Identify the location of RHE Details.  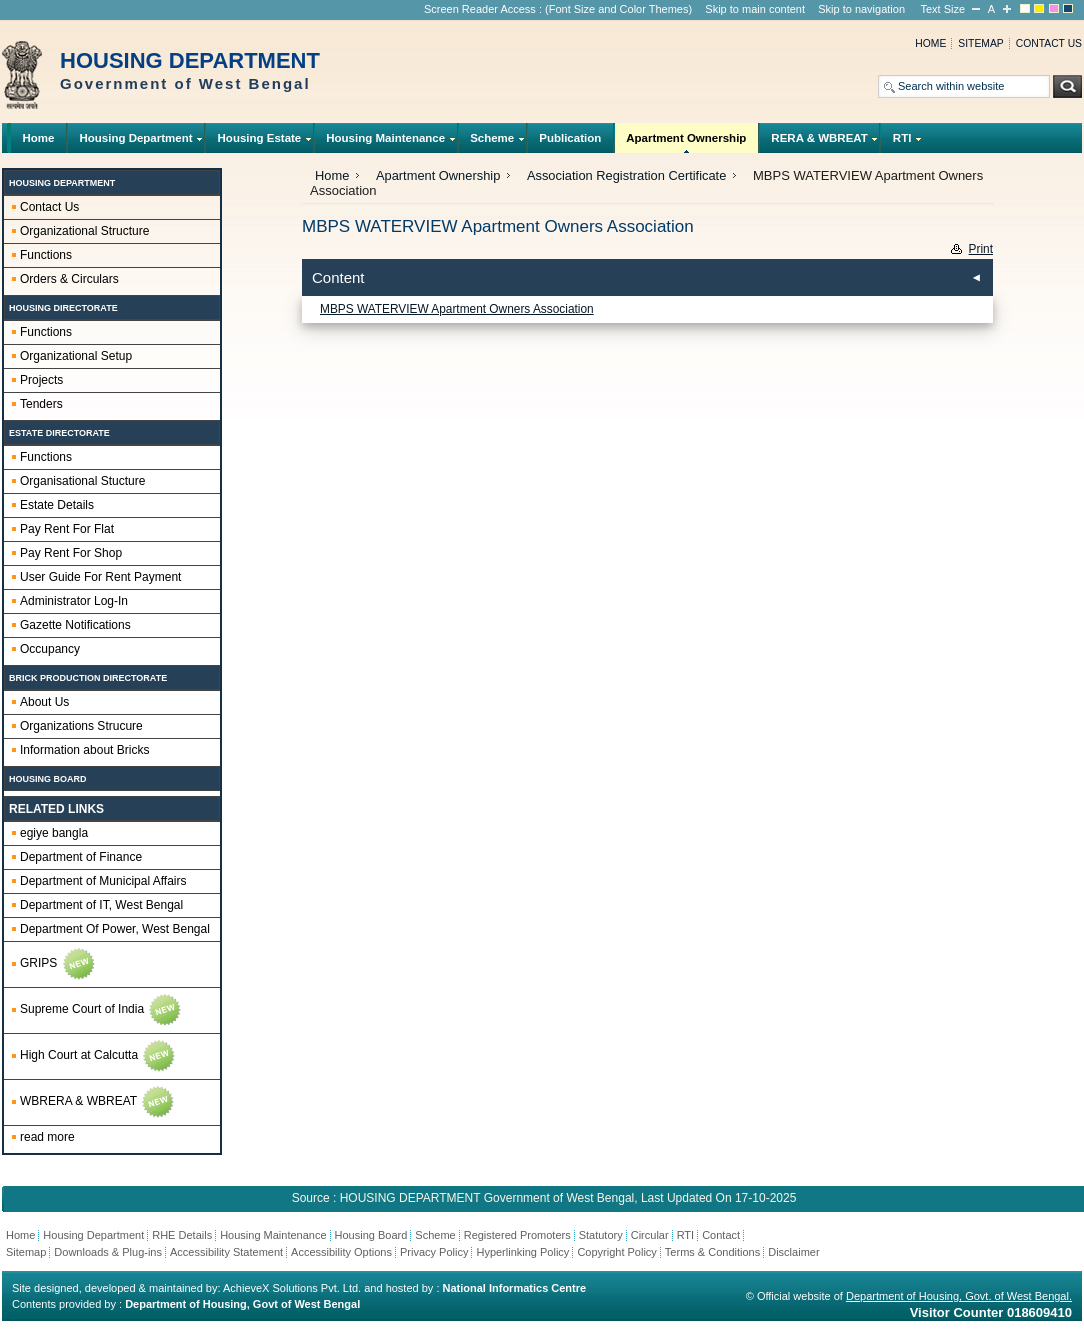
(182, 1235).